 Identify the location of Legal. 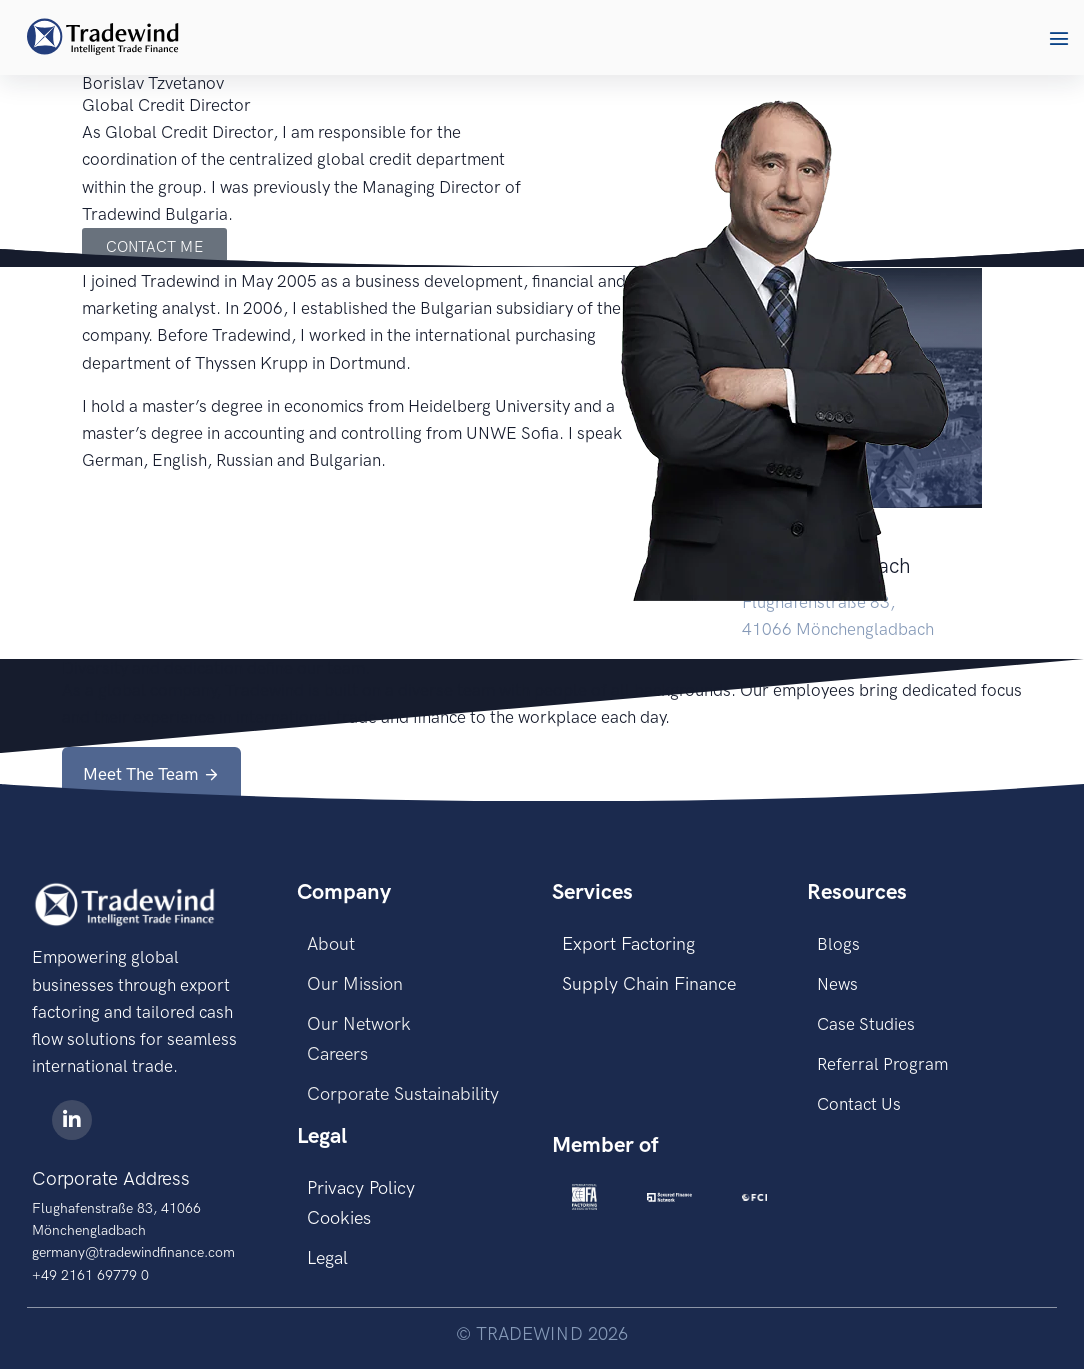
(327, 1258).